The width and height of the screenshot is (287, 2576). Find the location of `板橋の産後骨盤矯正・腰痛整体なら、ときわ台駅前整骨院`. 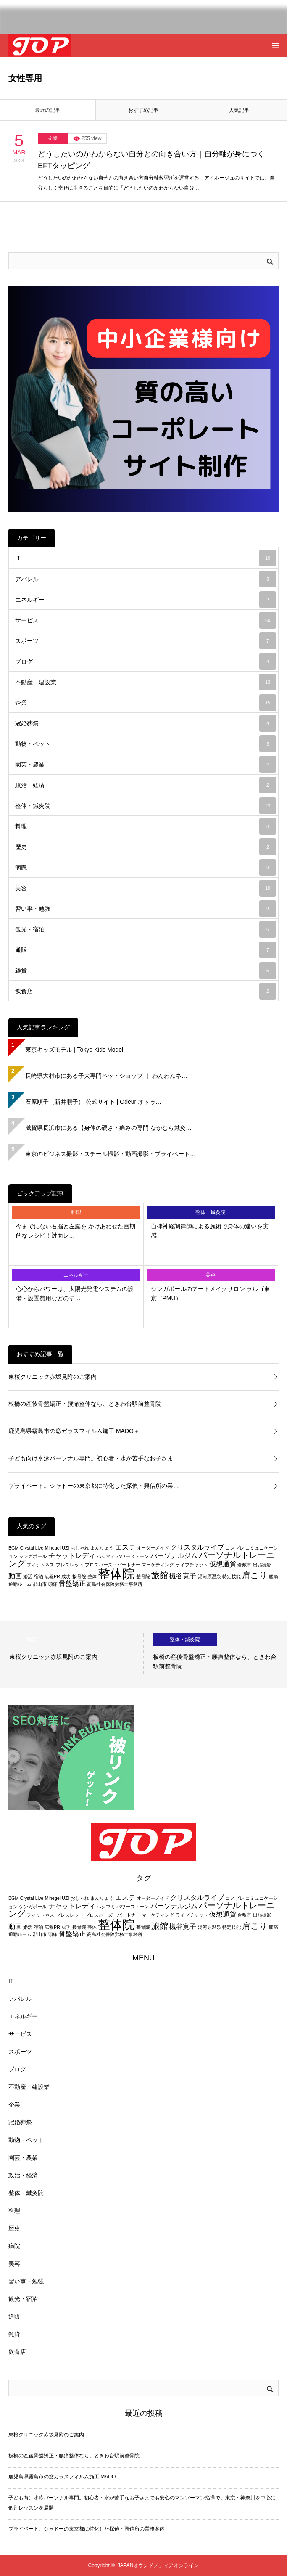

板橋の産後骨盤矯正・腰痛整体なら、ときわ台駅前整骨院 is located at coordinates (84, 1403).